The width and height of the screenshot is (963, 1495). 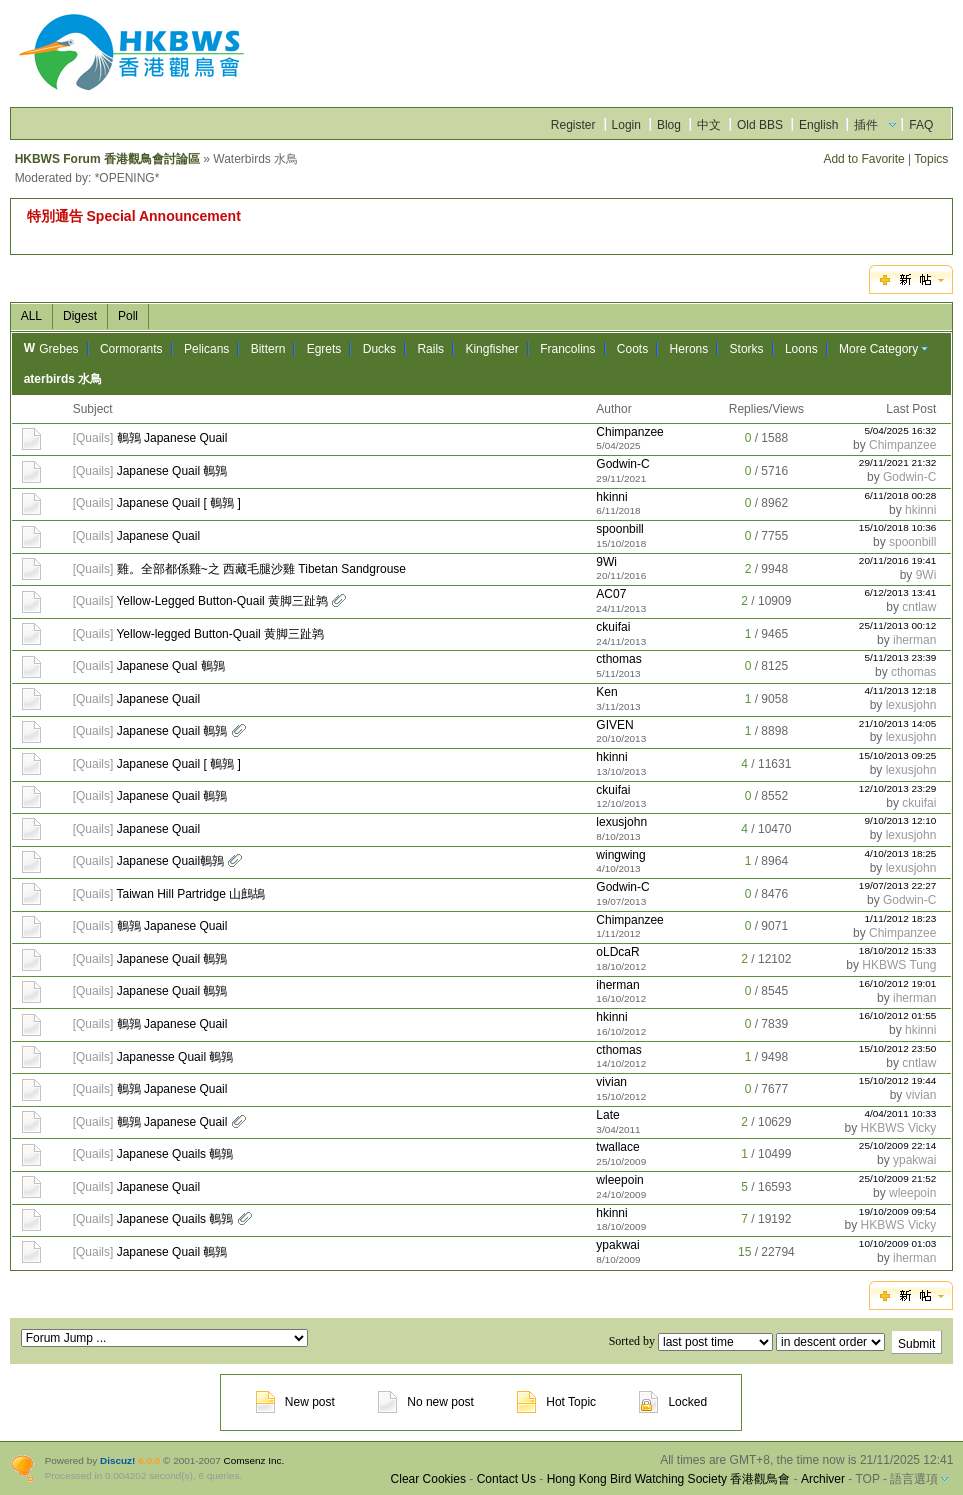 I want to click on Submit, so click(x=916, y=1344).